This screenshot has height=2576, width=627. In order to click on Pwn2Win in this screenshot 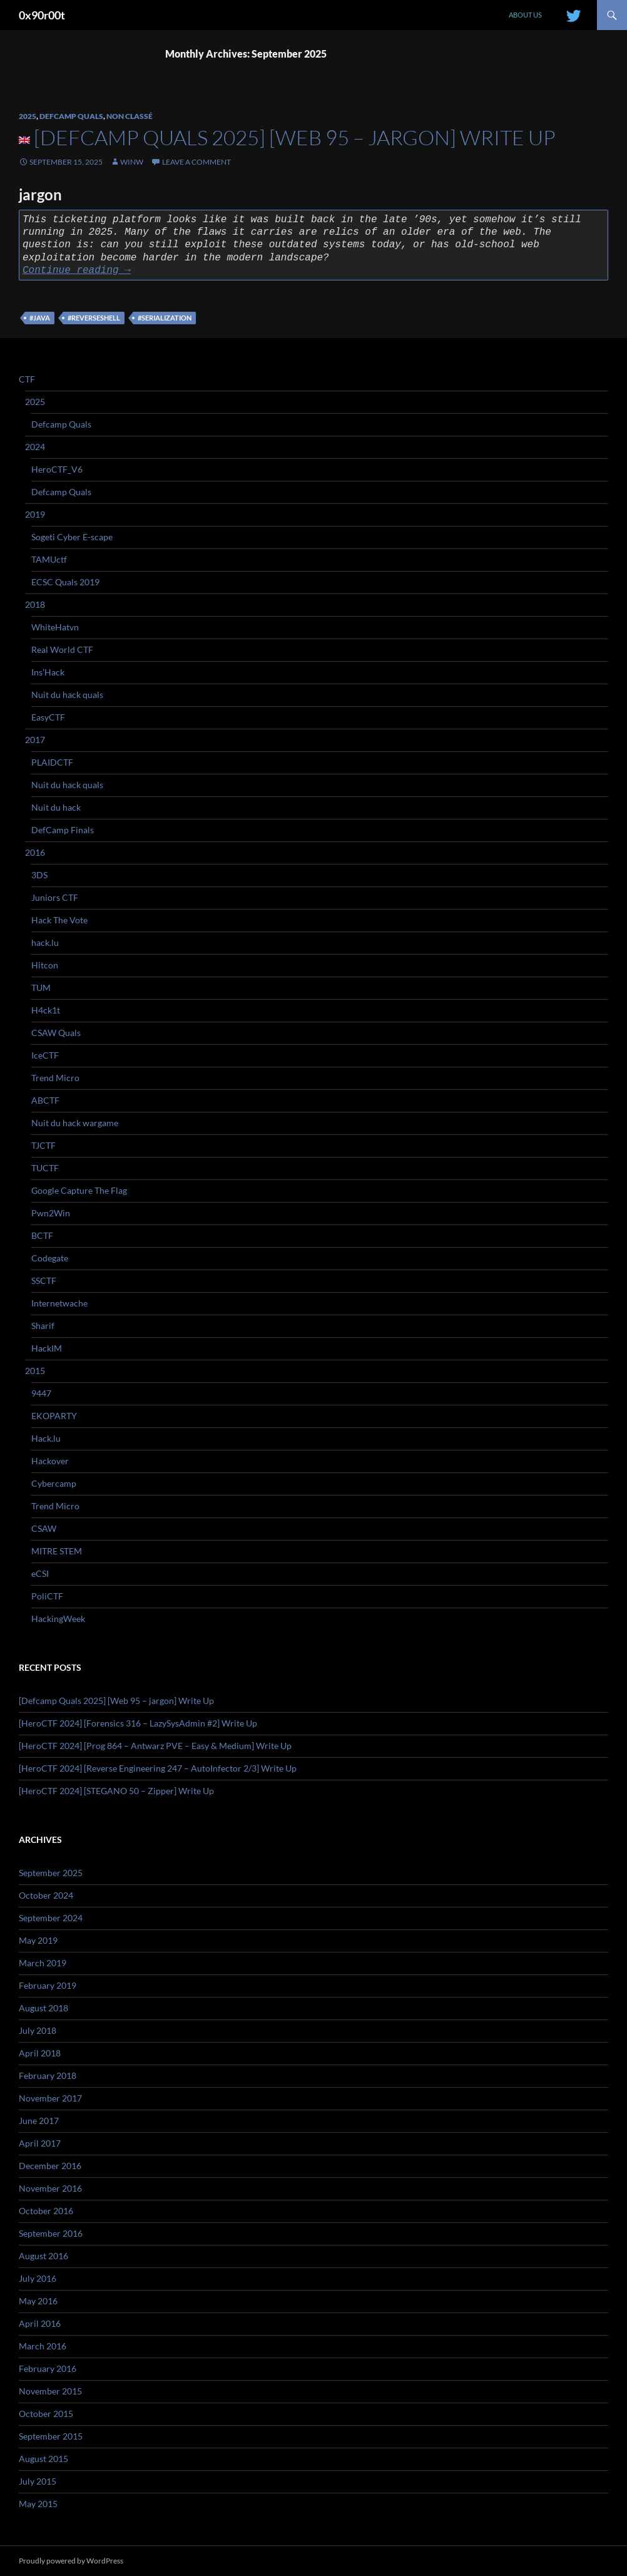, I will do `click(50, 1213)`.